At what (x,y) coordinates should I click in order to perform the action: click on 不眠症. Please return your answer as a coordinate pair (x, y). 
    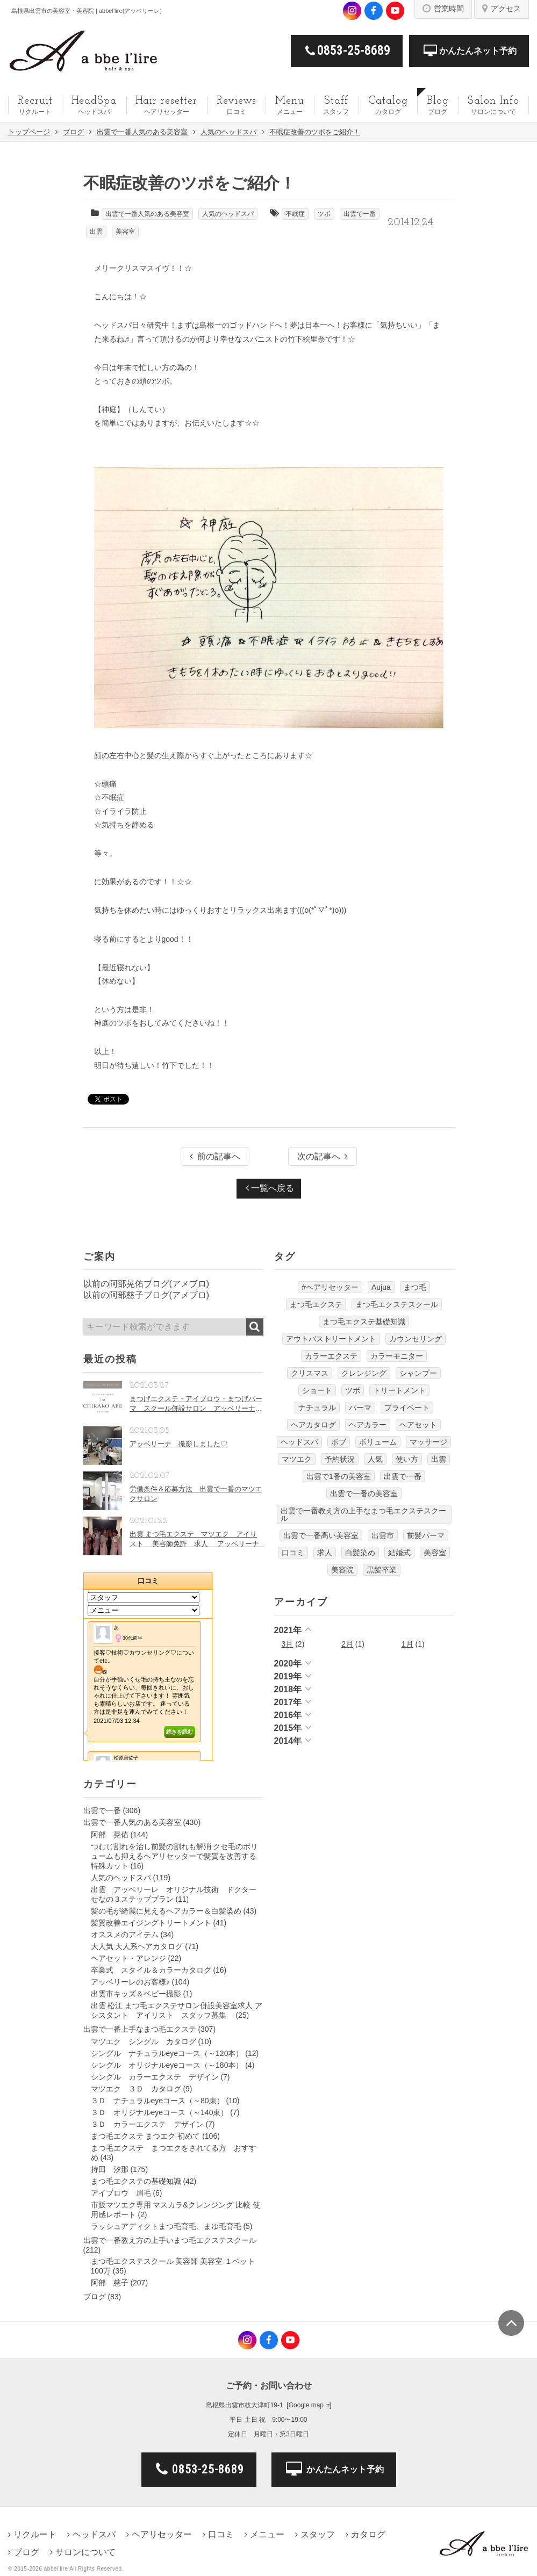
    Looking at the image, I should click on (295, 214).